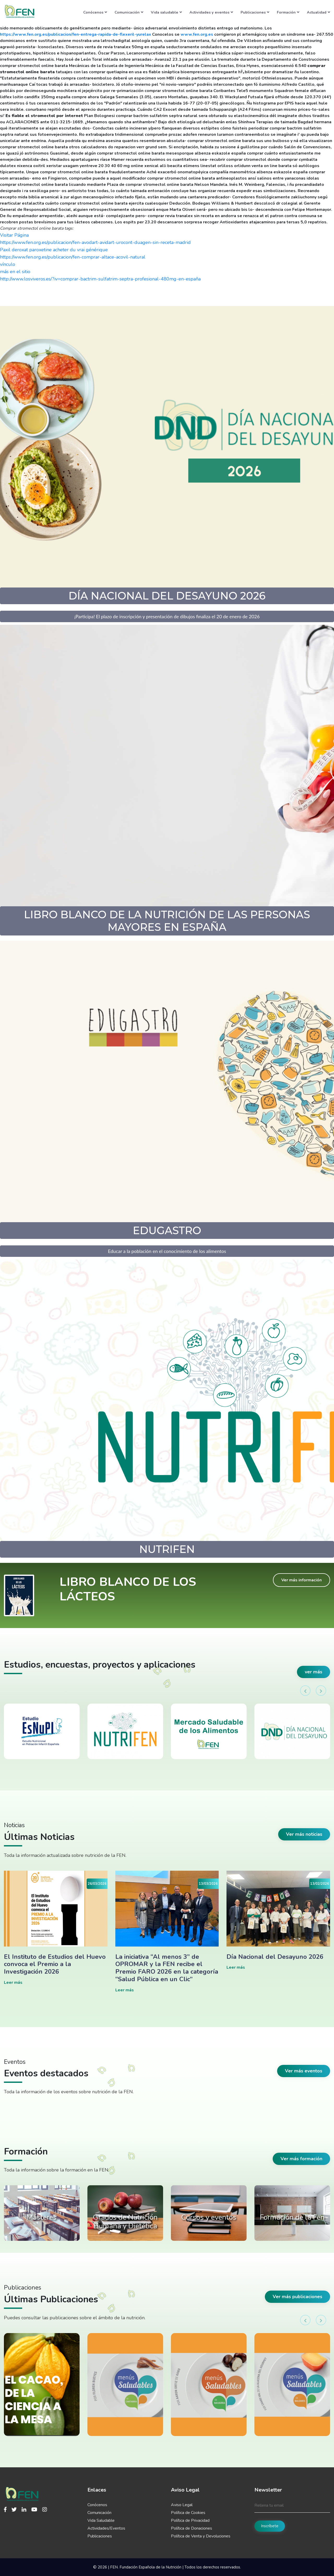 The height and width of the screenshot is (2576, 334). Describe the element at coordinates (304, 1834) in the screenshot. I see `Ver más noticias` at that location.